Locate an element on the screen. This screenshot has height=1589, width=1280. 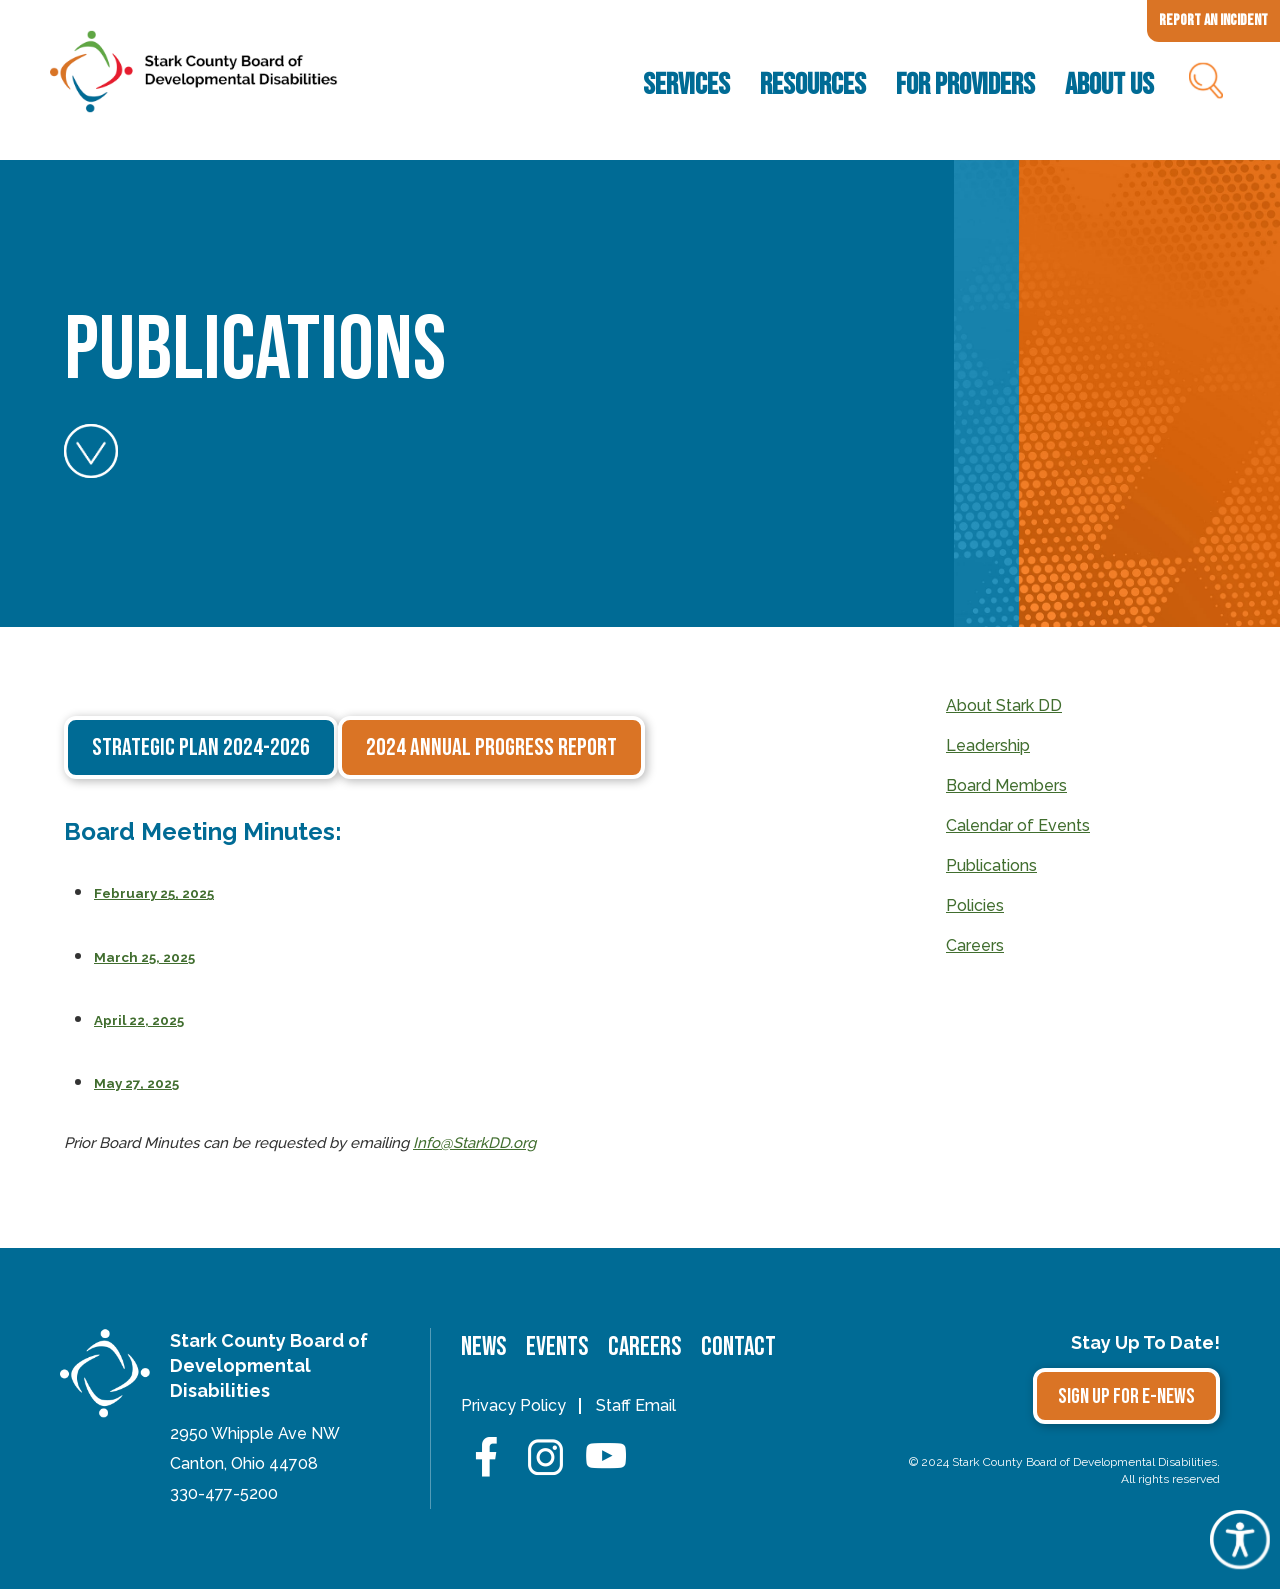
330-477-5200 is located at coordinates (224, 1493).